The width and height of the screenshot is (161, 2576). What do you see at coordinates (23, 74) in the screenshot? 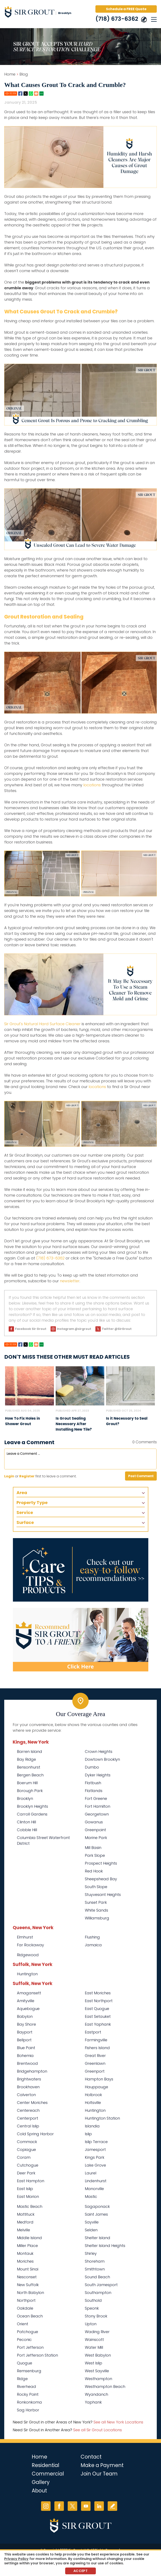
I see `Blog [Go to Blog]` at bounding box center [23, 74].